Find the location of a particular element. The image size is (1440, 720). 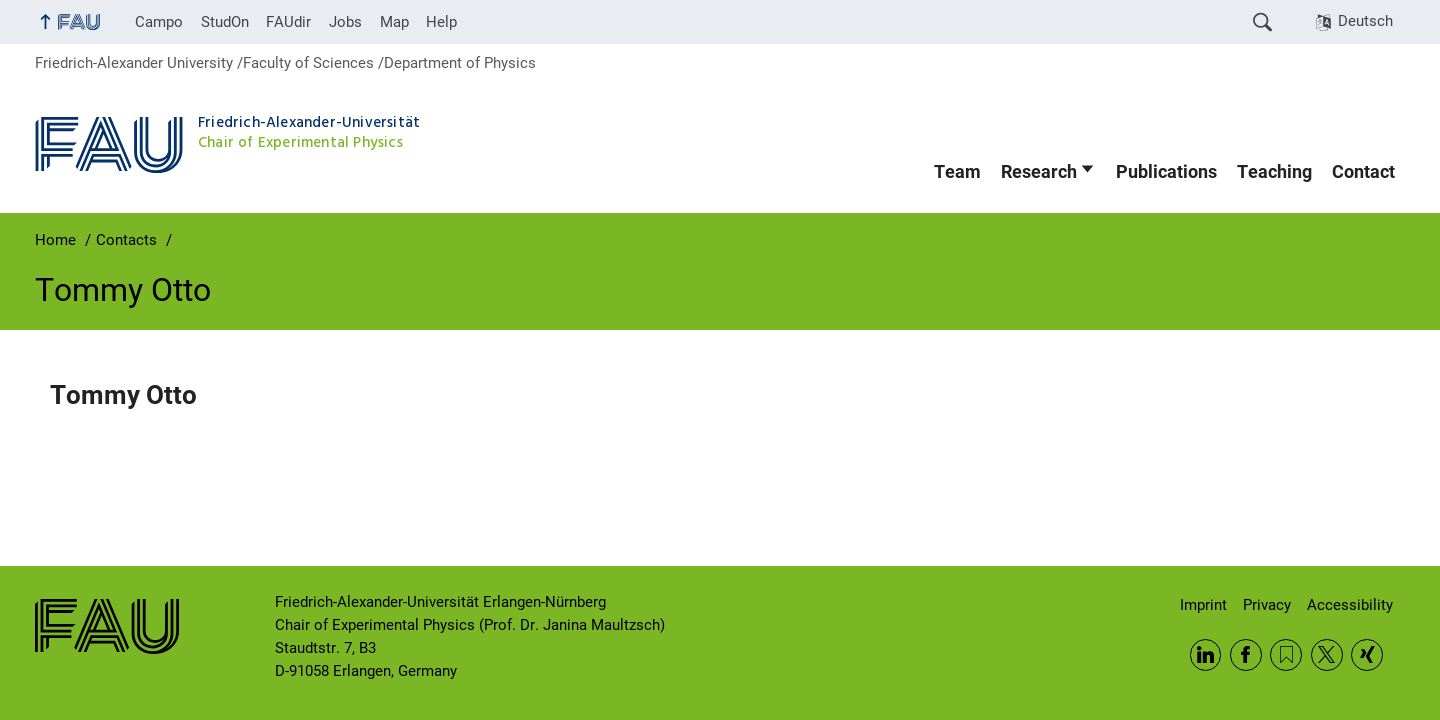

Help is located at coordinates (441, 22).